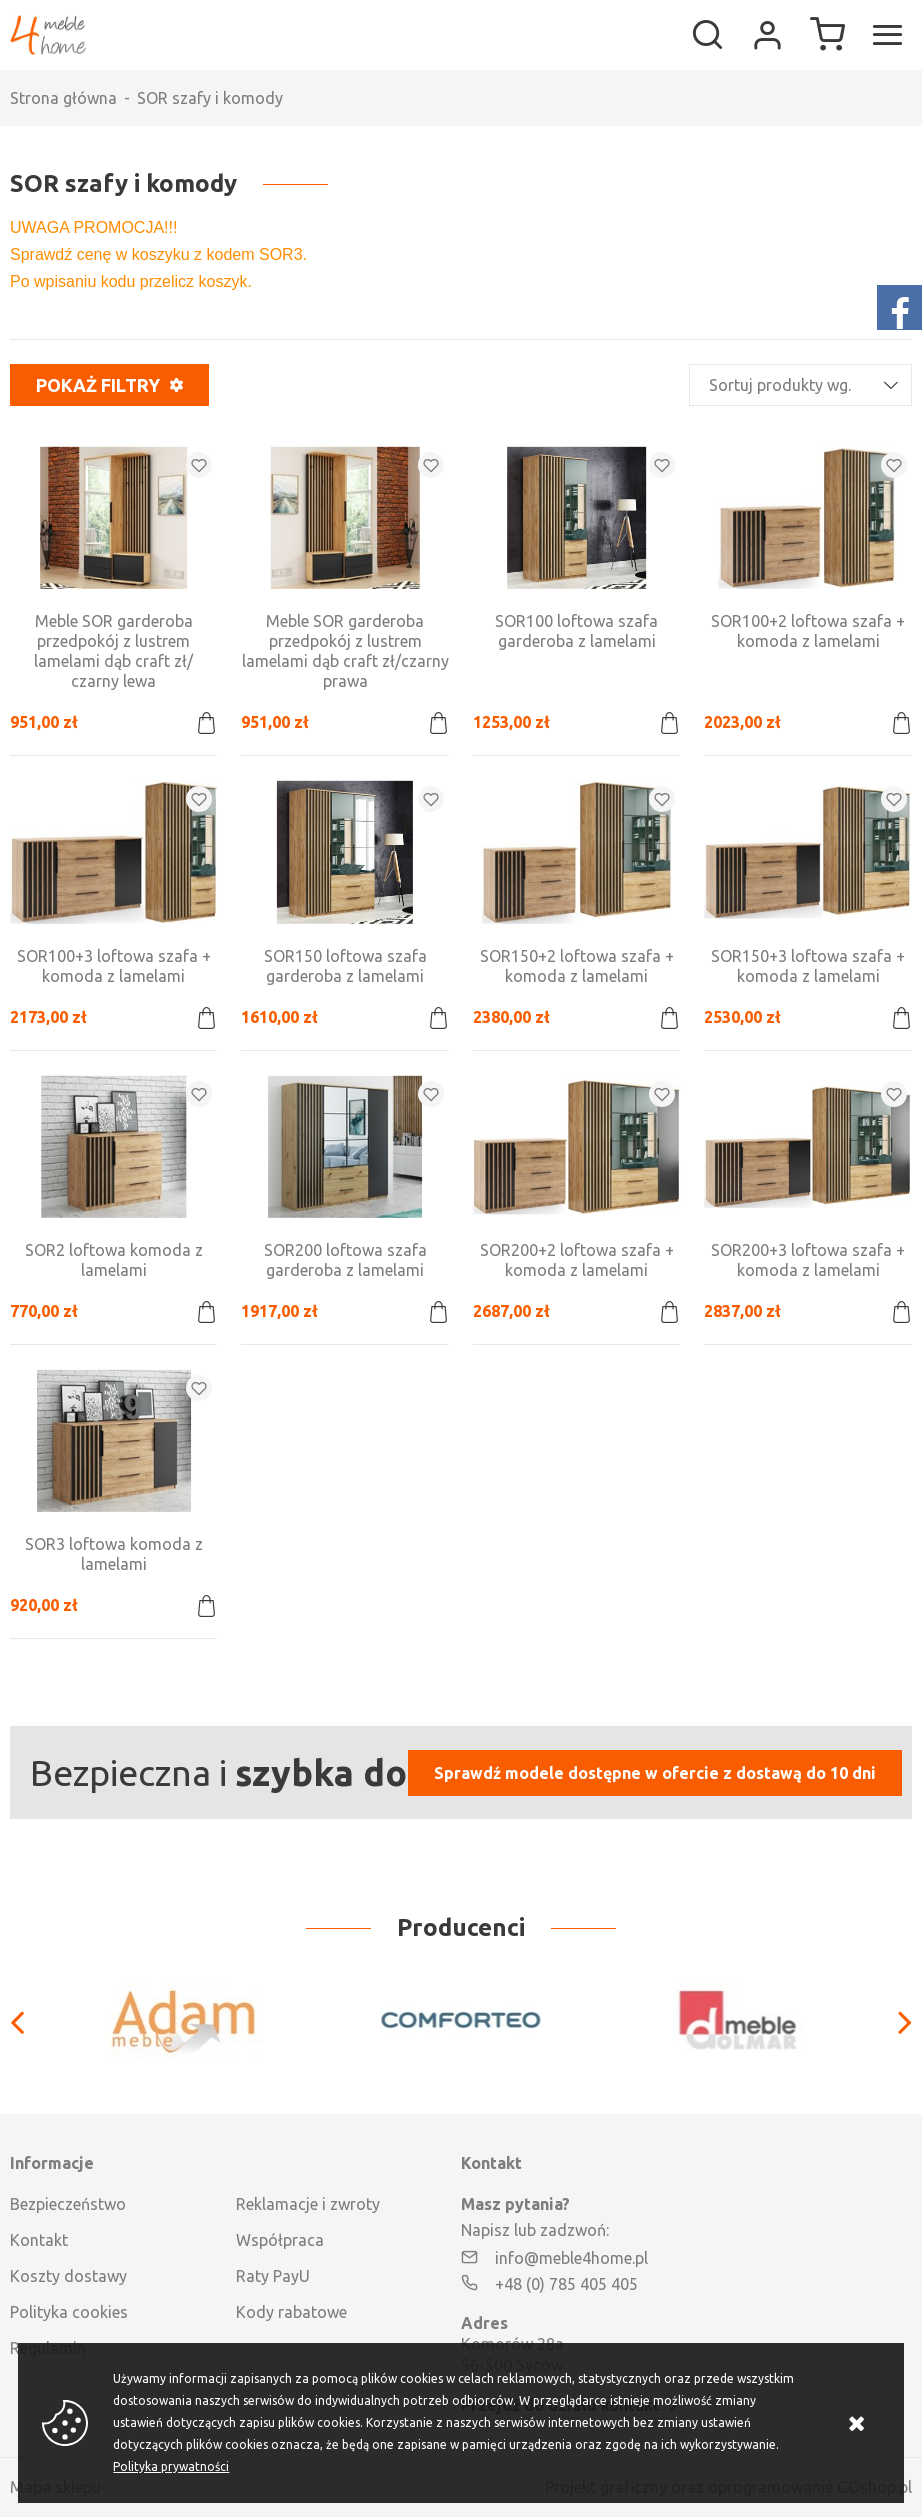 This screenshot has width=922, height=2517. What do you see at coordinates (68, 2204) in the screenshot?
I see `Bezpieczeństwo` at bounding box center [68, 2204].